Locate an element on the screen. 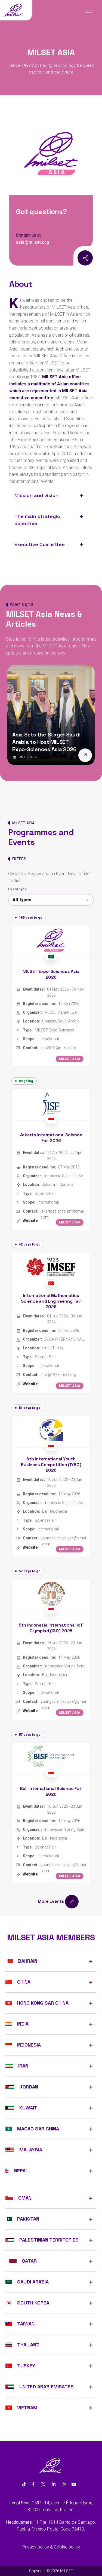  Contact us at: is located at coordinates (29, 235).